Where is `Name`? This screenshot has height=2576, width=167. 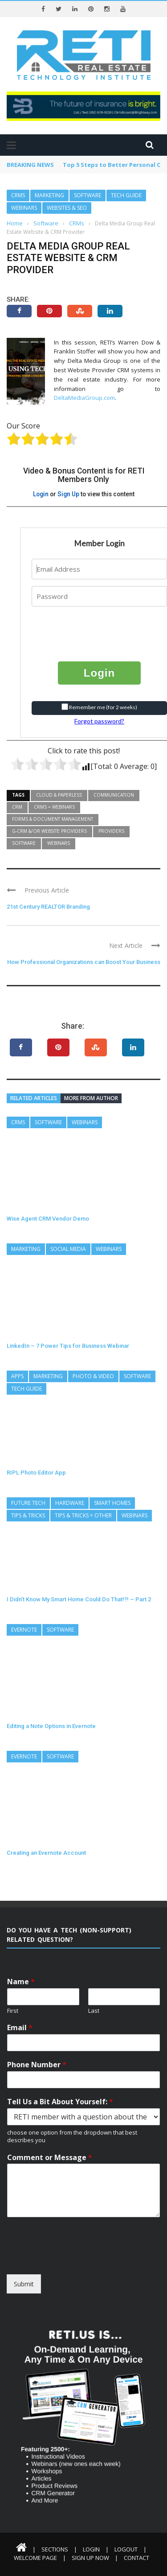 Name is located at coordinates (21, 1981).